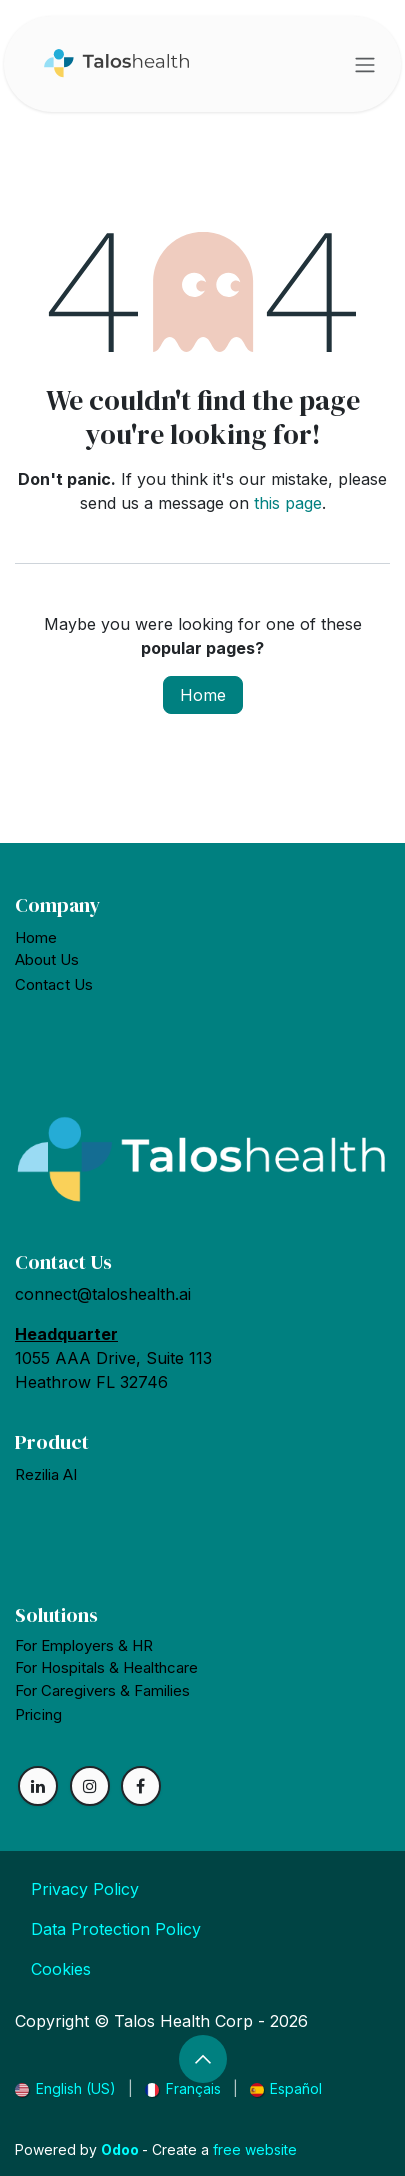  I want to click on [menuitem], so click(65, 2088).